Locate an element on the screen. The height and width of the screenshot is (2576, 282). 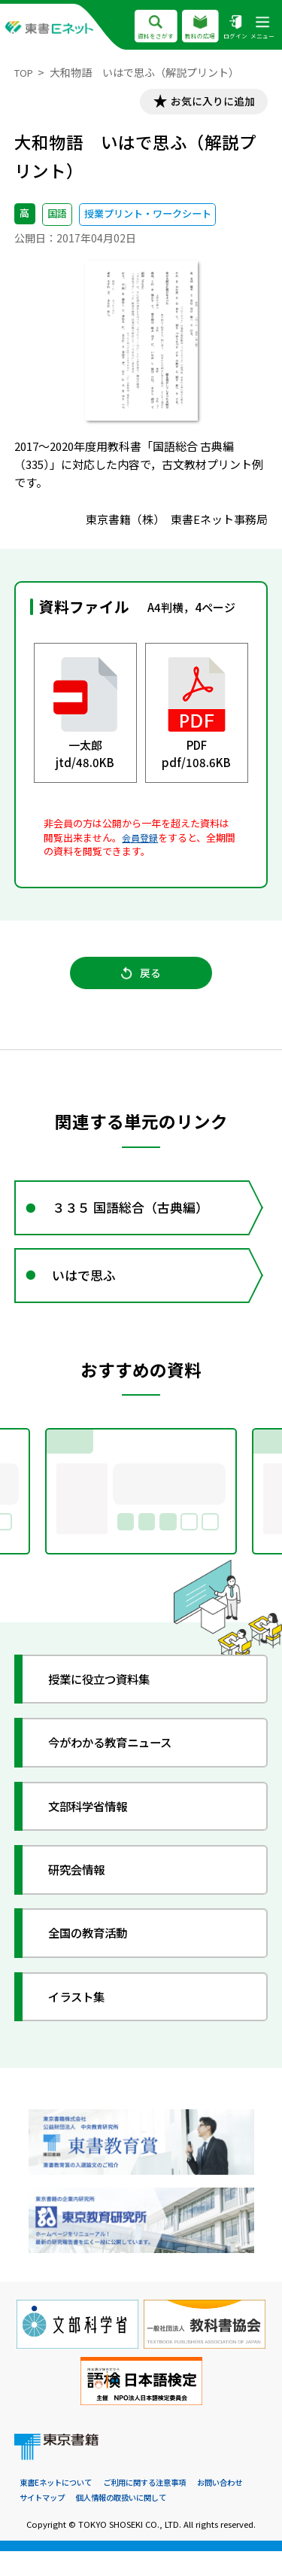
授業に役立つ資料集 is located at coordinates (108, 1701).